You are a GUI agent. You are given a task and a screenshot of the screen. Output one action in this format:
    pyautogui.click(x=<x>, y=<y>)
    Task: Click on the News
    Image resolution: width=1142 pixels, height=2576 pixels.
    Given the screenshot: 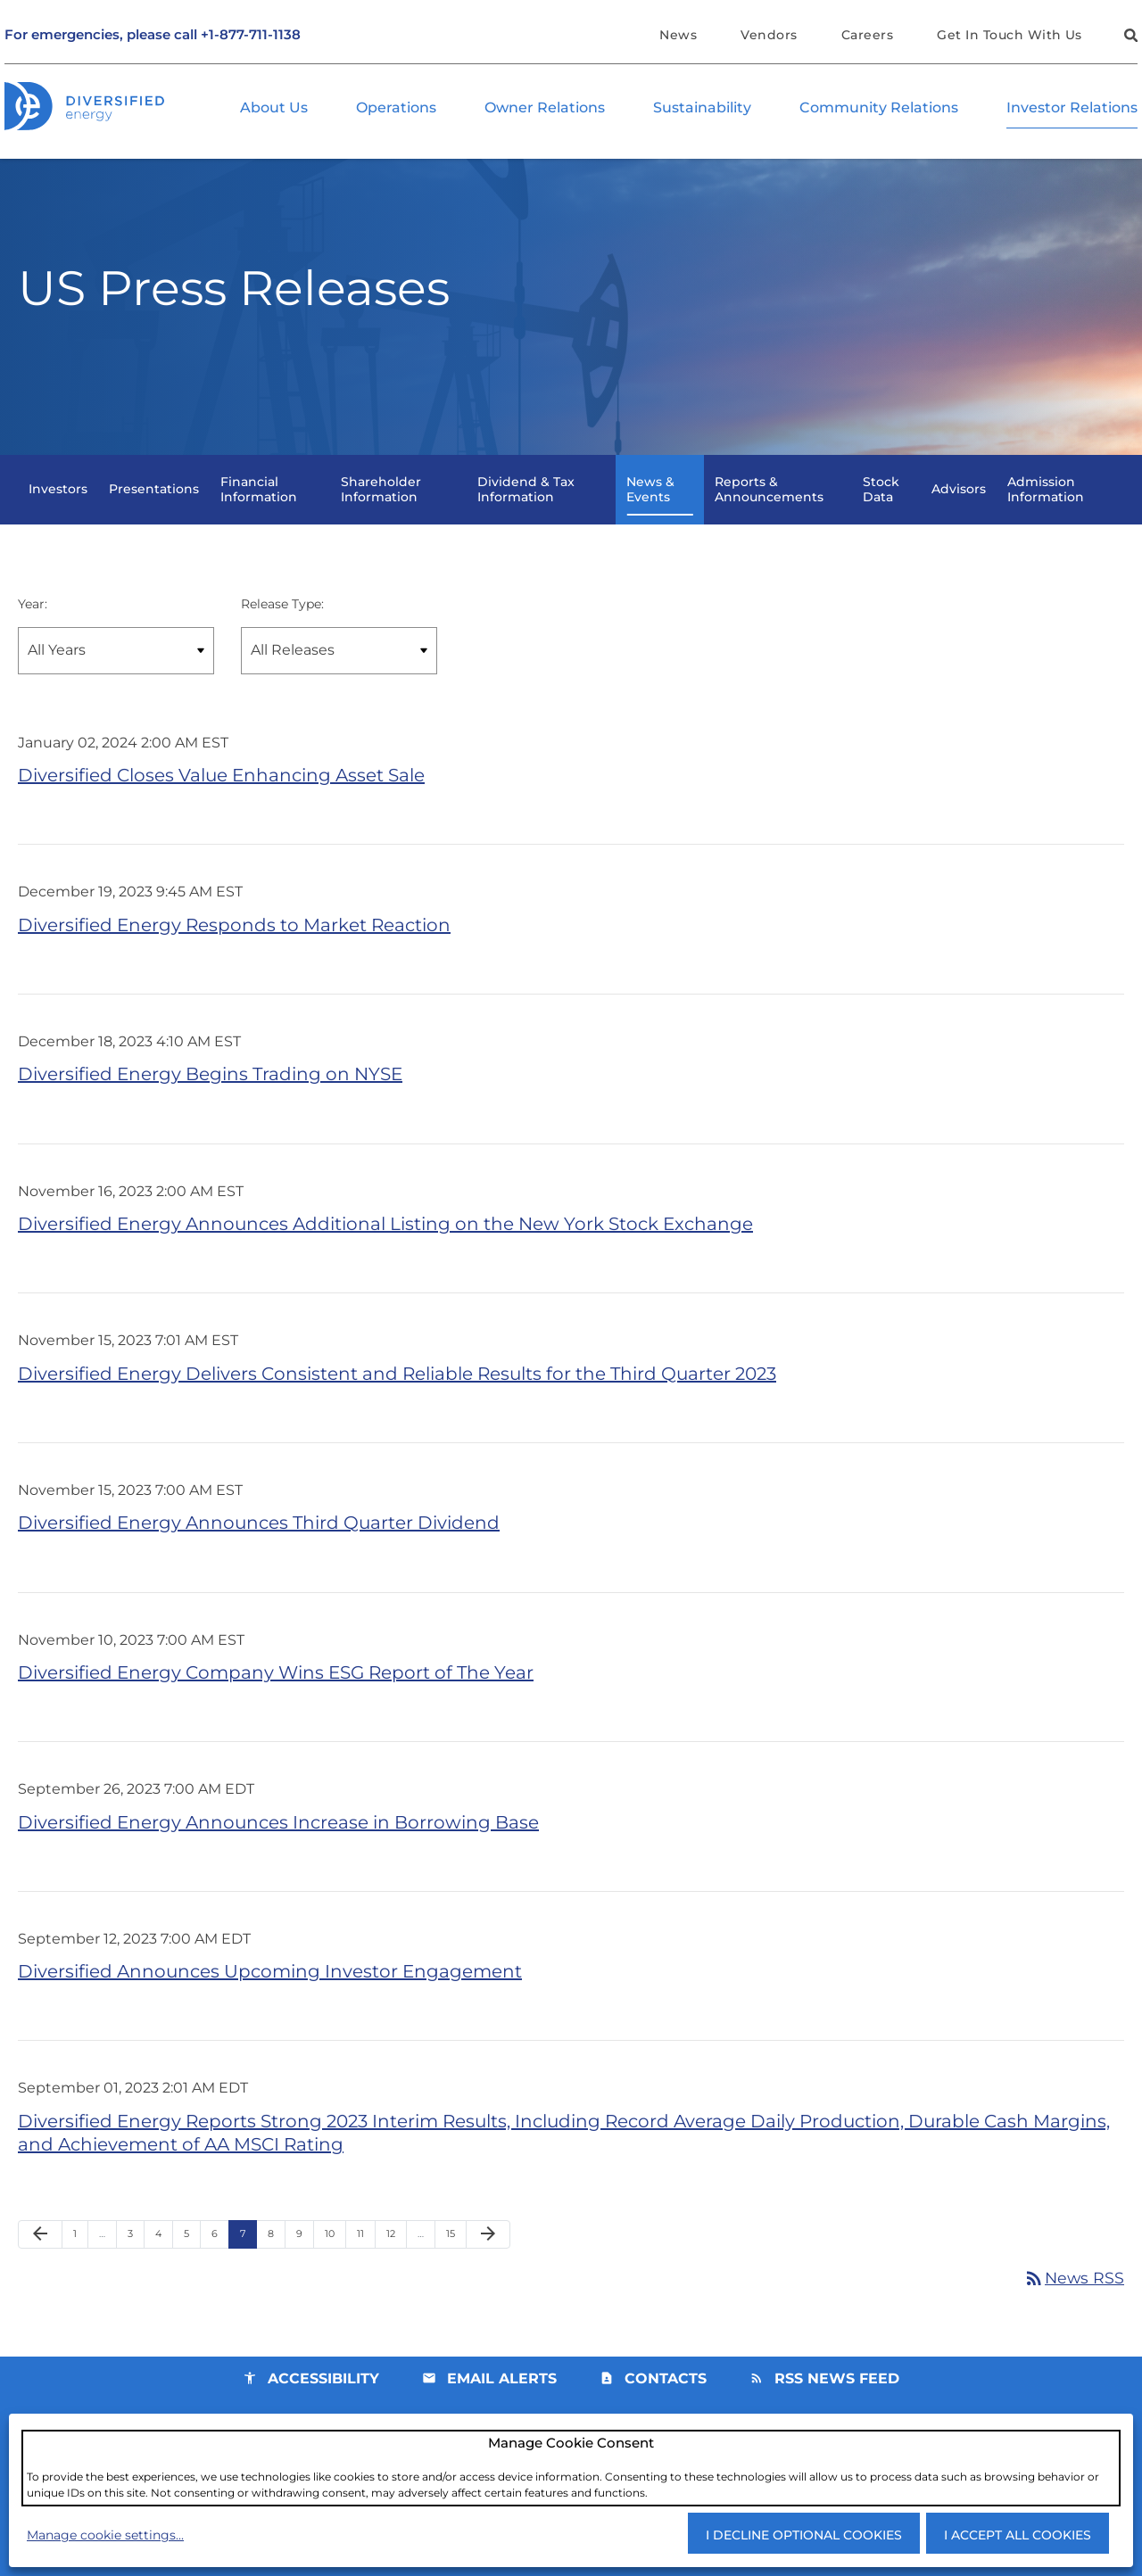 What is the action you would take?
    pyautogui.click(x=678, y=35)
    